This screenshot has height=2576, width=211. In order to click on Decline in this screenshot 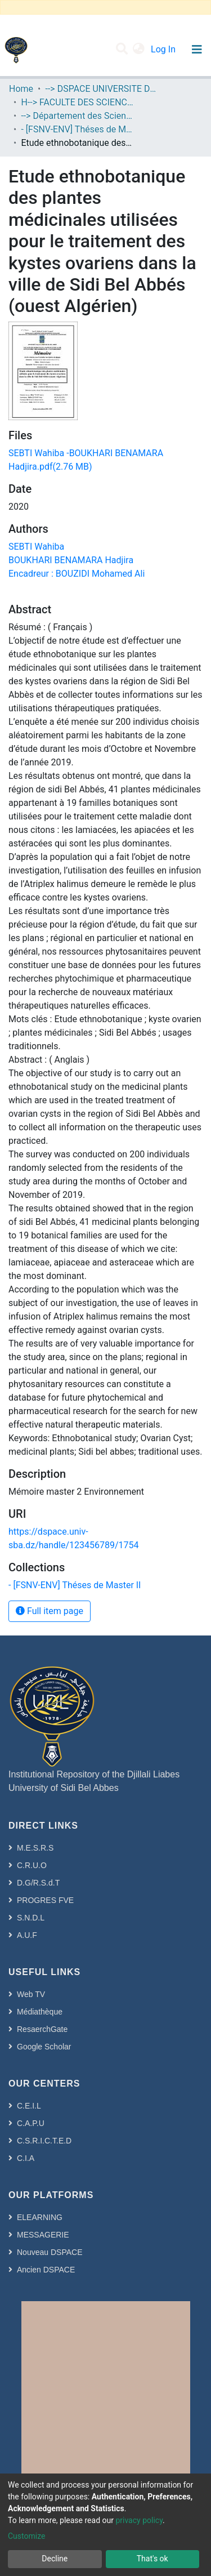, I will do `click(55, 2558)`.